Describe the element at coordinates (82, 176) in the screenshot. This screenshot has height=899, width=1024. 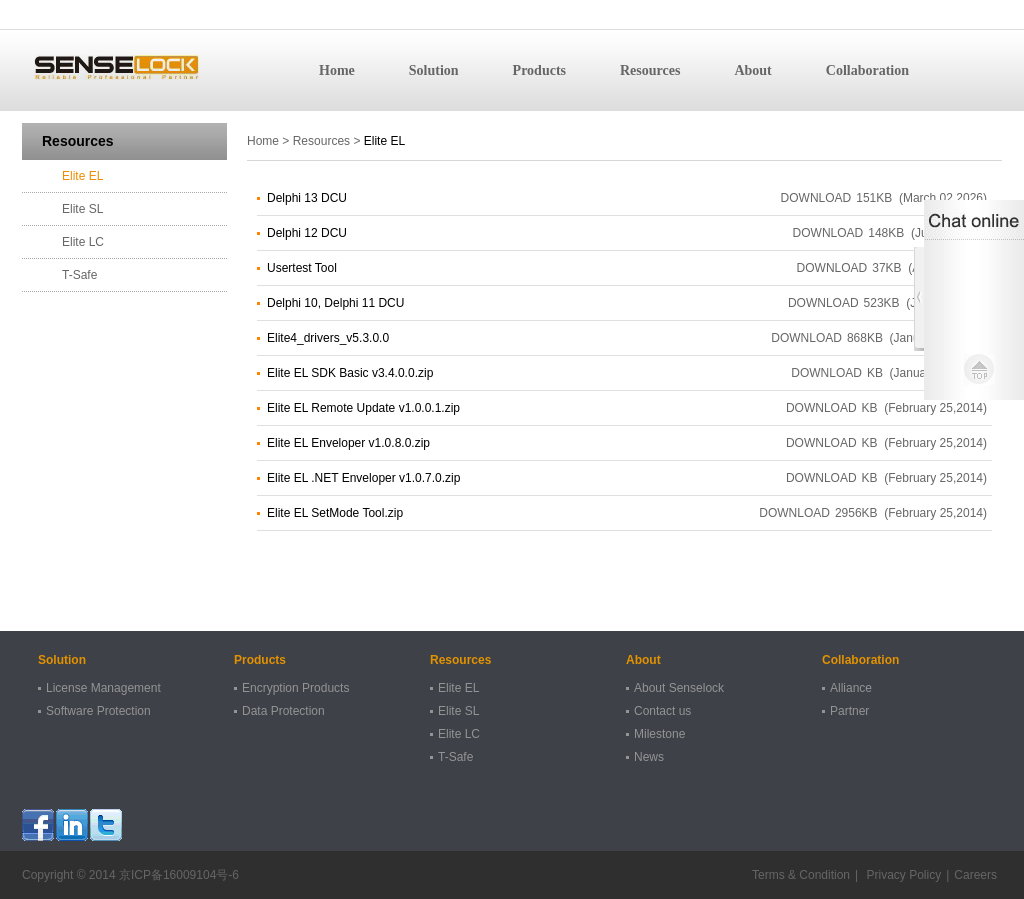
I see `Elite EL` at that location.